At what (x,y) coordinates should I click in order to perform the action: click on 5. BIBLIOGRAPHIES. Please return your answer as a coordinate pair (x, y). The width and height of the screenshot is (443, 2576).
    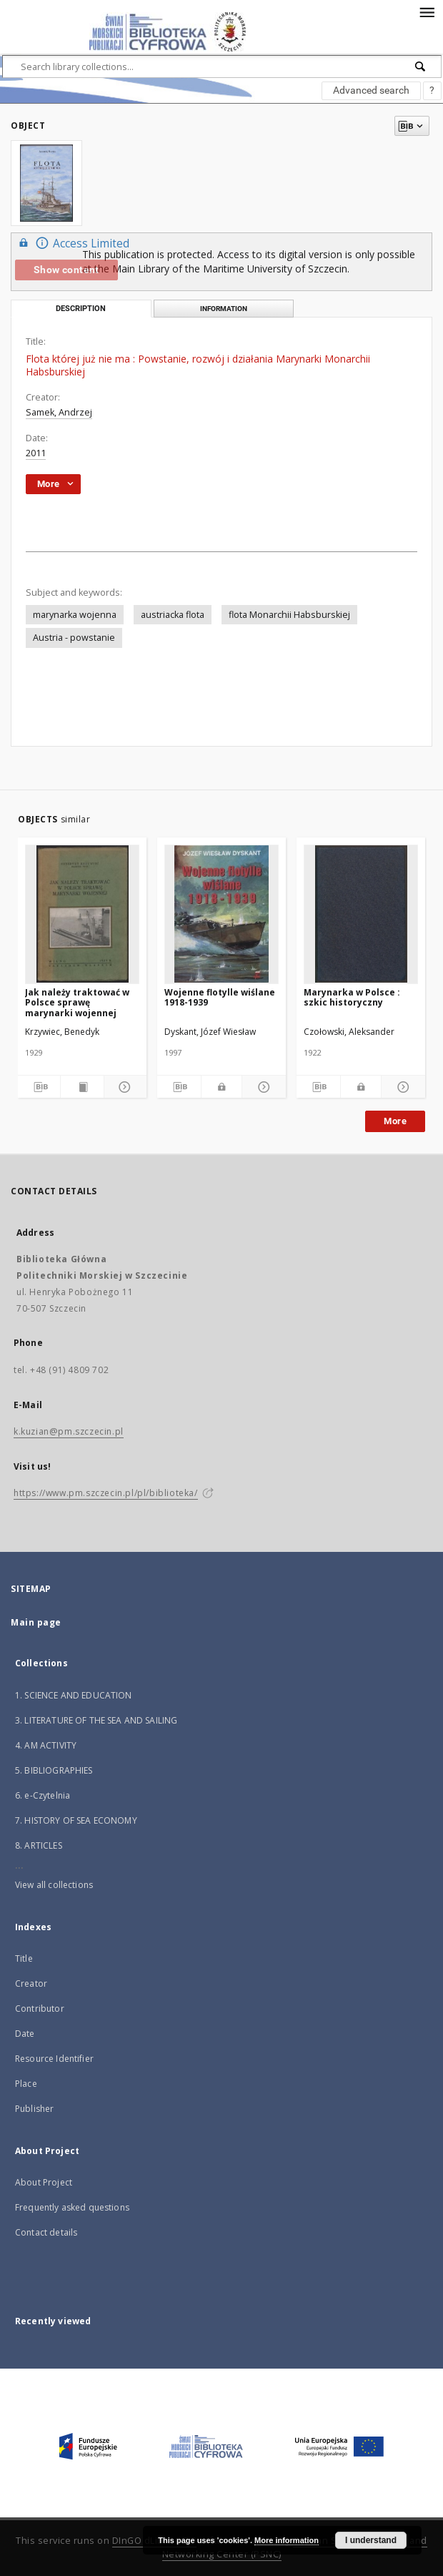
    Looking at the image, I should click on (54, 1770).